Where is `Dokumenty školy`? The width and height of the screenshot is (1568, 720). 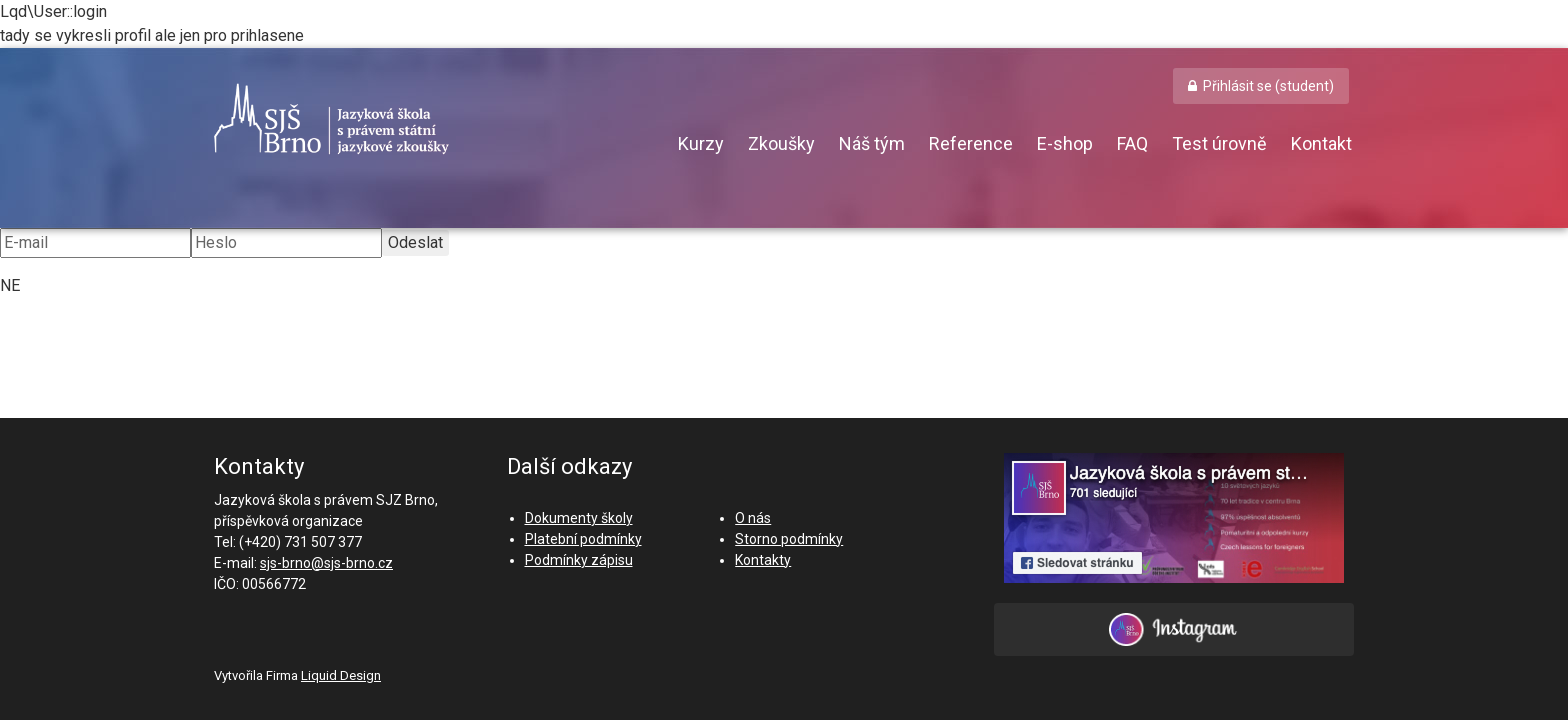
Dokumenty školy is located at coordinates (579, 518).